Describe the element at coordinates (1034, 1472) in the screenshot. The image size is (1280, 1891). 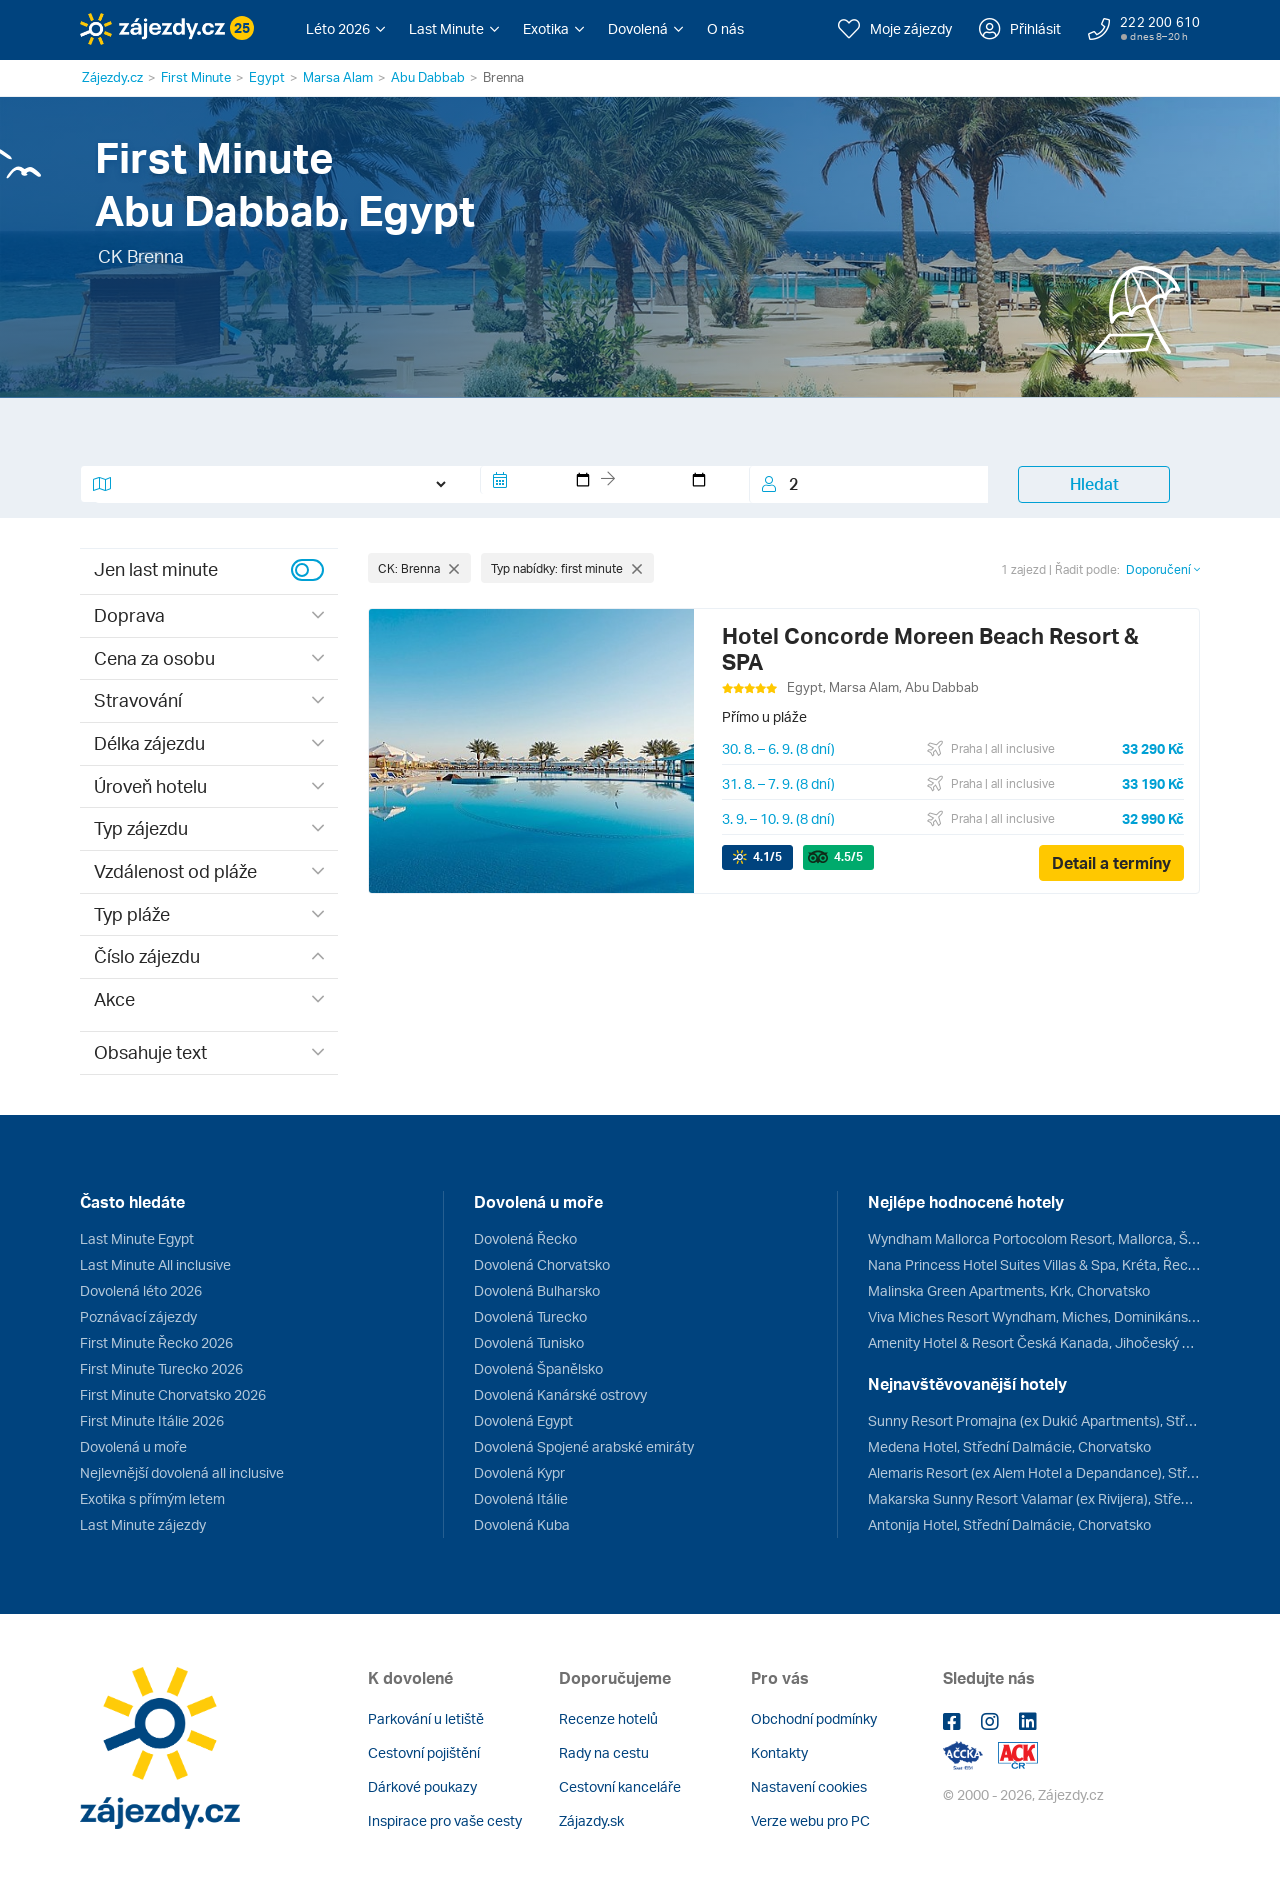
I see `Alemaris Resort (ex Alem Hotel a Depandance), Střední Dalmácie, Chorvatsko` at that location.